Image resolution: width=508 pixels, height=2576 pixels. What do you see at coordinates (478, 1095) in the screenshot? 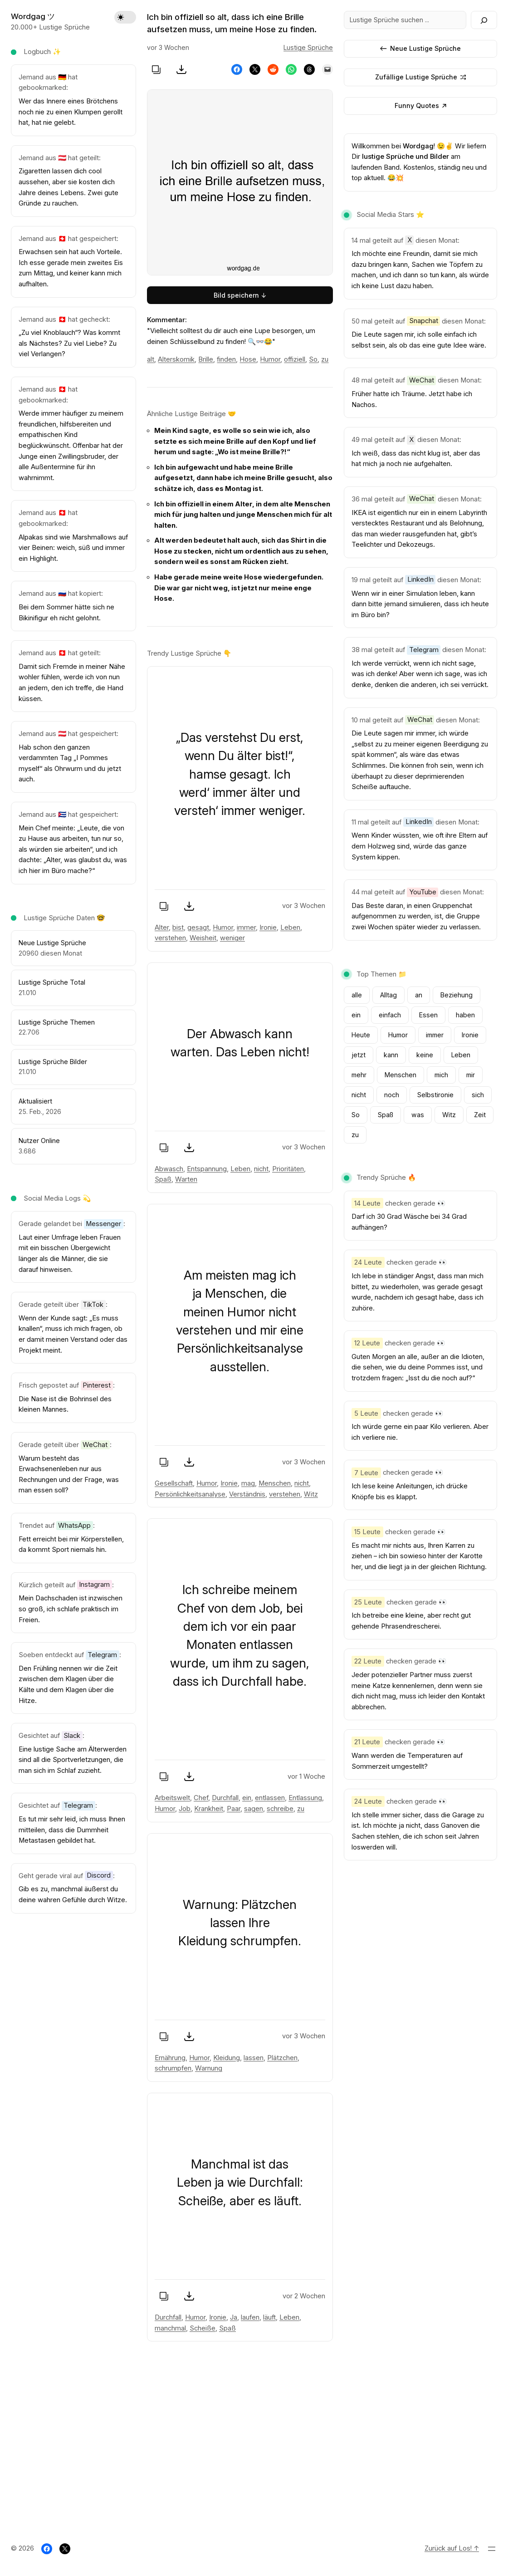
I see `sich [sich (905 Einträge)]` at bounding box center [478, 1095].